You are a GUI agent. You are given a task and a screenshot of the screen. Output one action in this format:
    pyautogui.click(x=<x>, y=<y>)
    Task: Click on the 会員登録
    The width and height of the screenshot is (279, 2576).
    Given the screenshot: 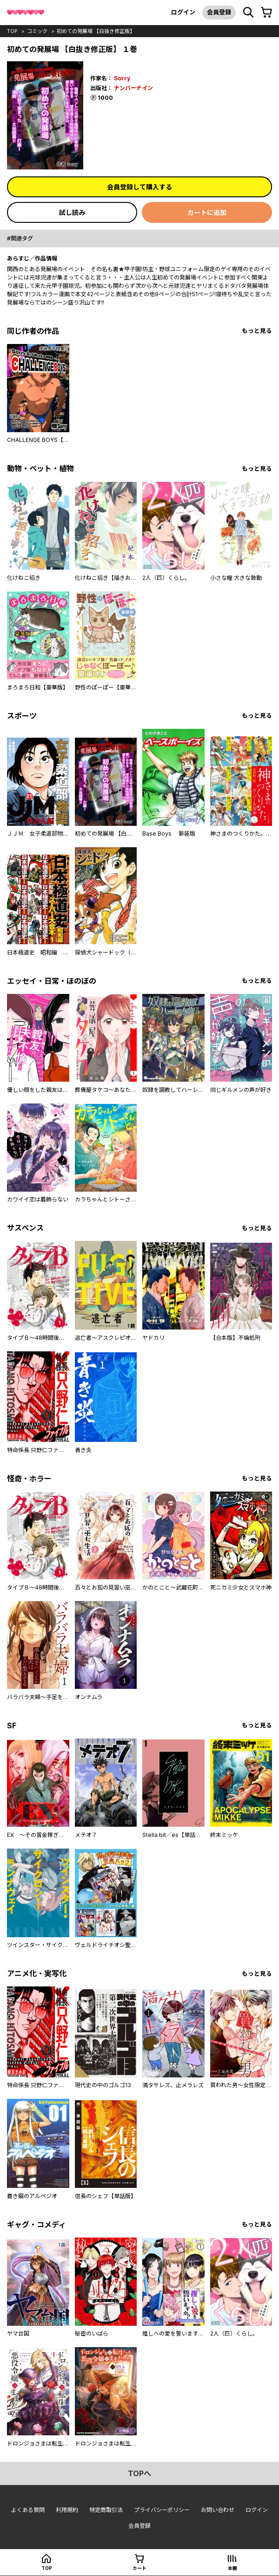 What is the action you would take?
    pyautogui.click(x=219, y=12)
    